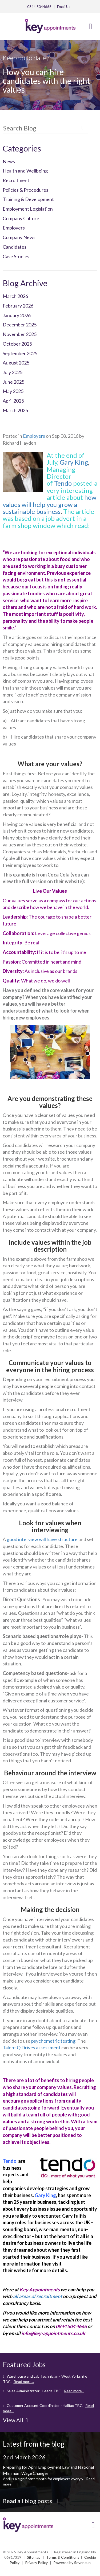 The width and height of the screenshot is (100, 2576). I want to click on Read all blog posts, so click(30, 2500).